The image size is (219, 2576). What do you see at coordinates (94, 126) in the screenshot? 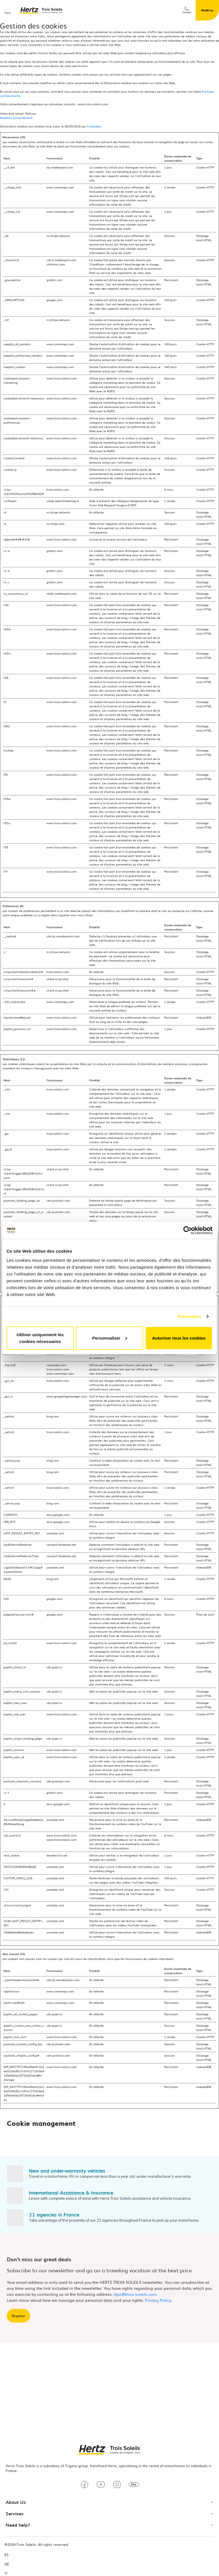
I see `Cookiebot` at bounding box center [94, 126].